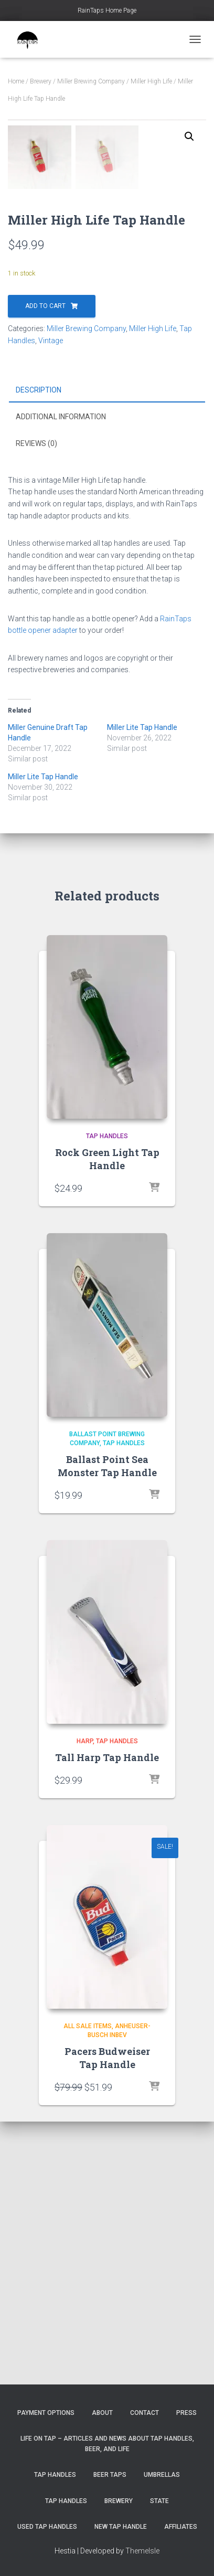  What do you see at coordinates (151, 81) in the screenshot?
I see `Miller High Life` at bounding box center [151, 81].